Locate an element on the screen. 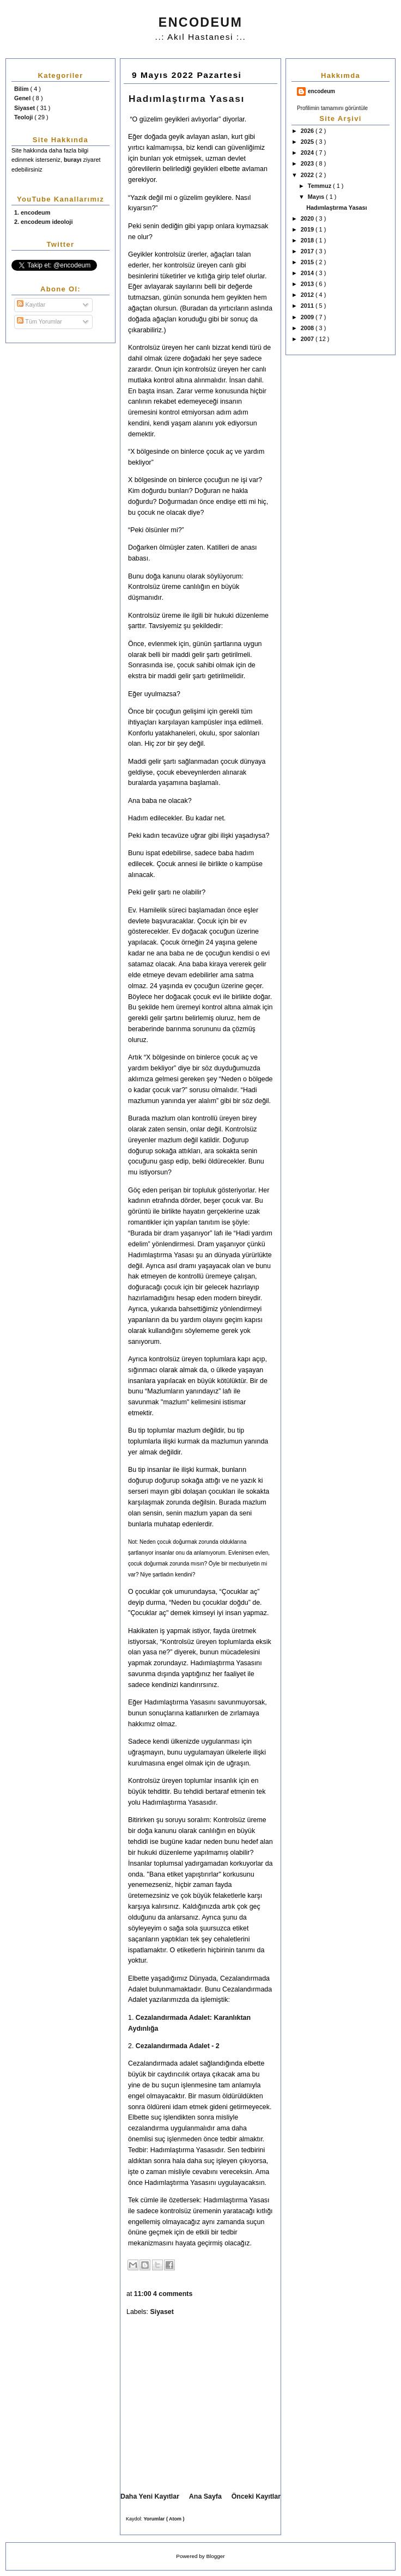 The height and width of the screenshot is (2576, 401). 2007 is located at coordinates (308, 339).